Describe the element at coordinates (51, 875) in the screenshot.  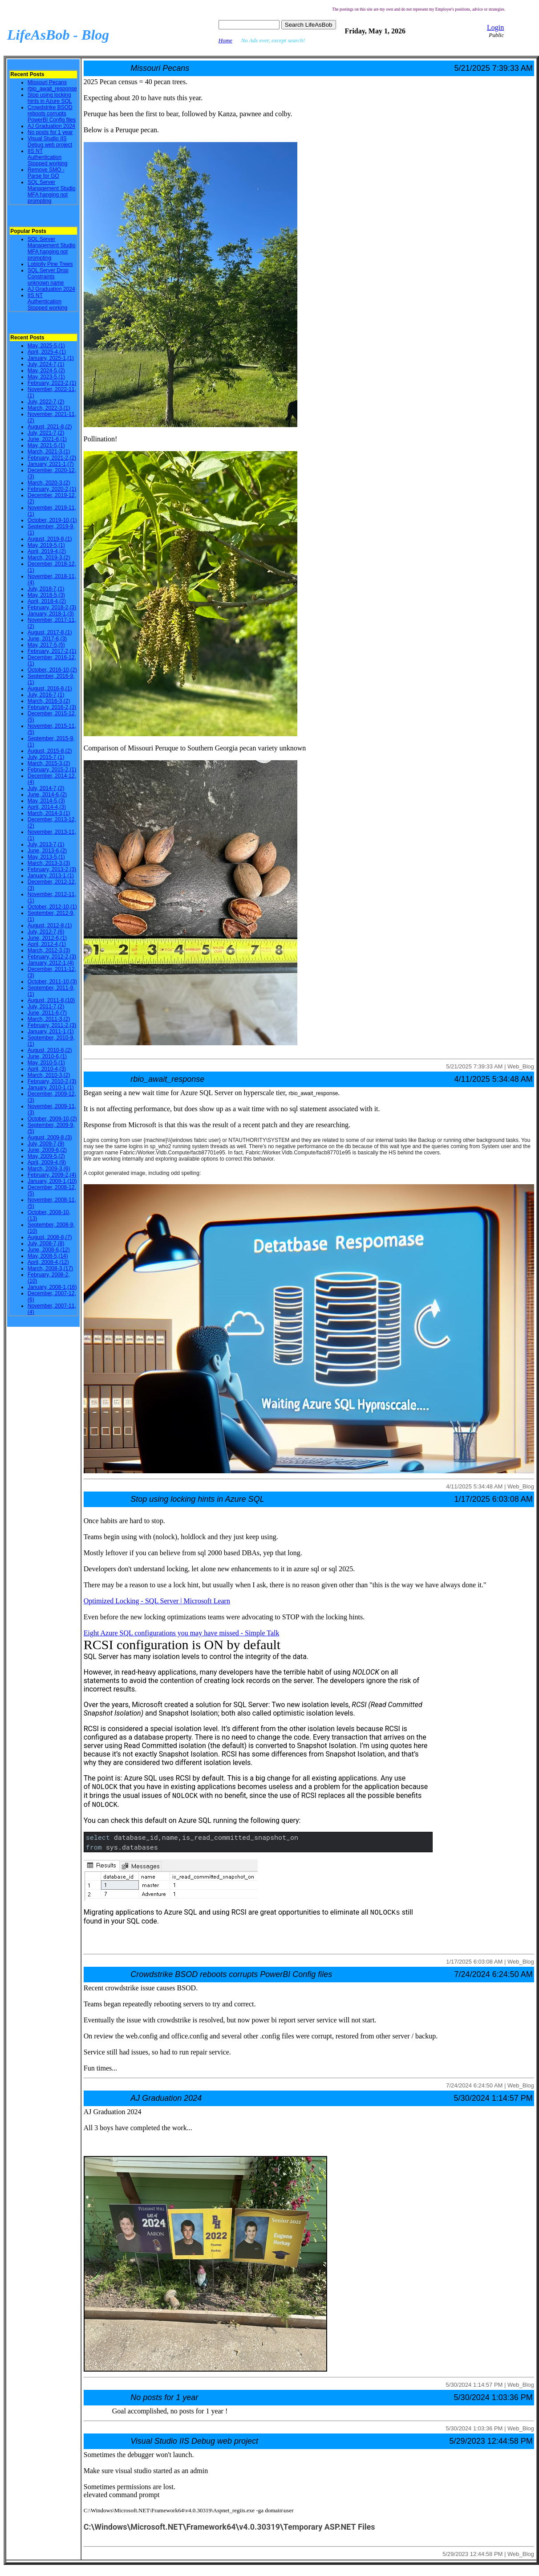
I see `January, 2013-1,(1)` at that location.